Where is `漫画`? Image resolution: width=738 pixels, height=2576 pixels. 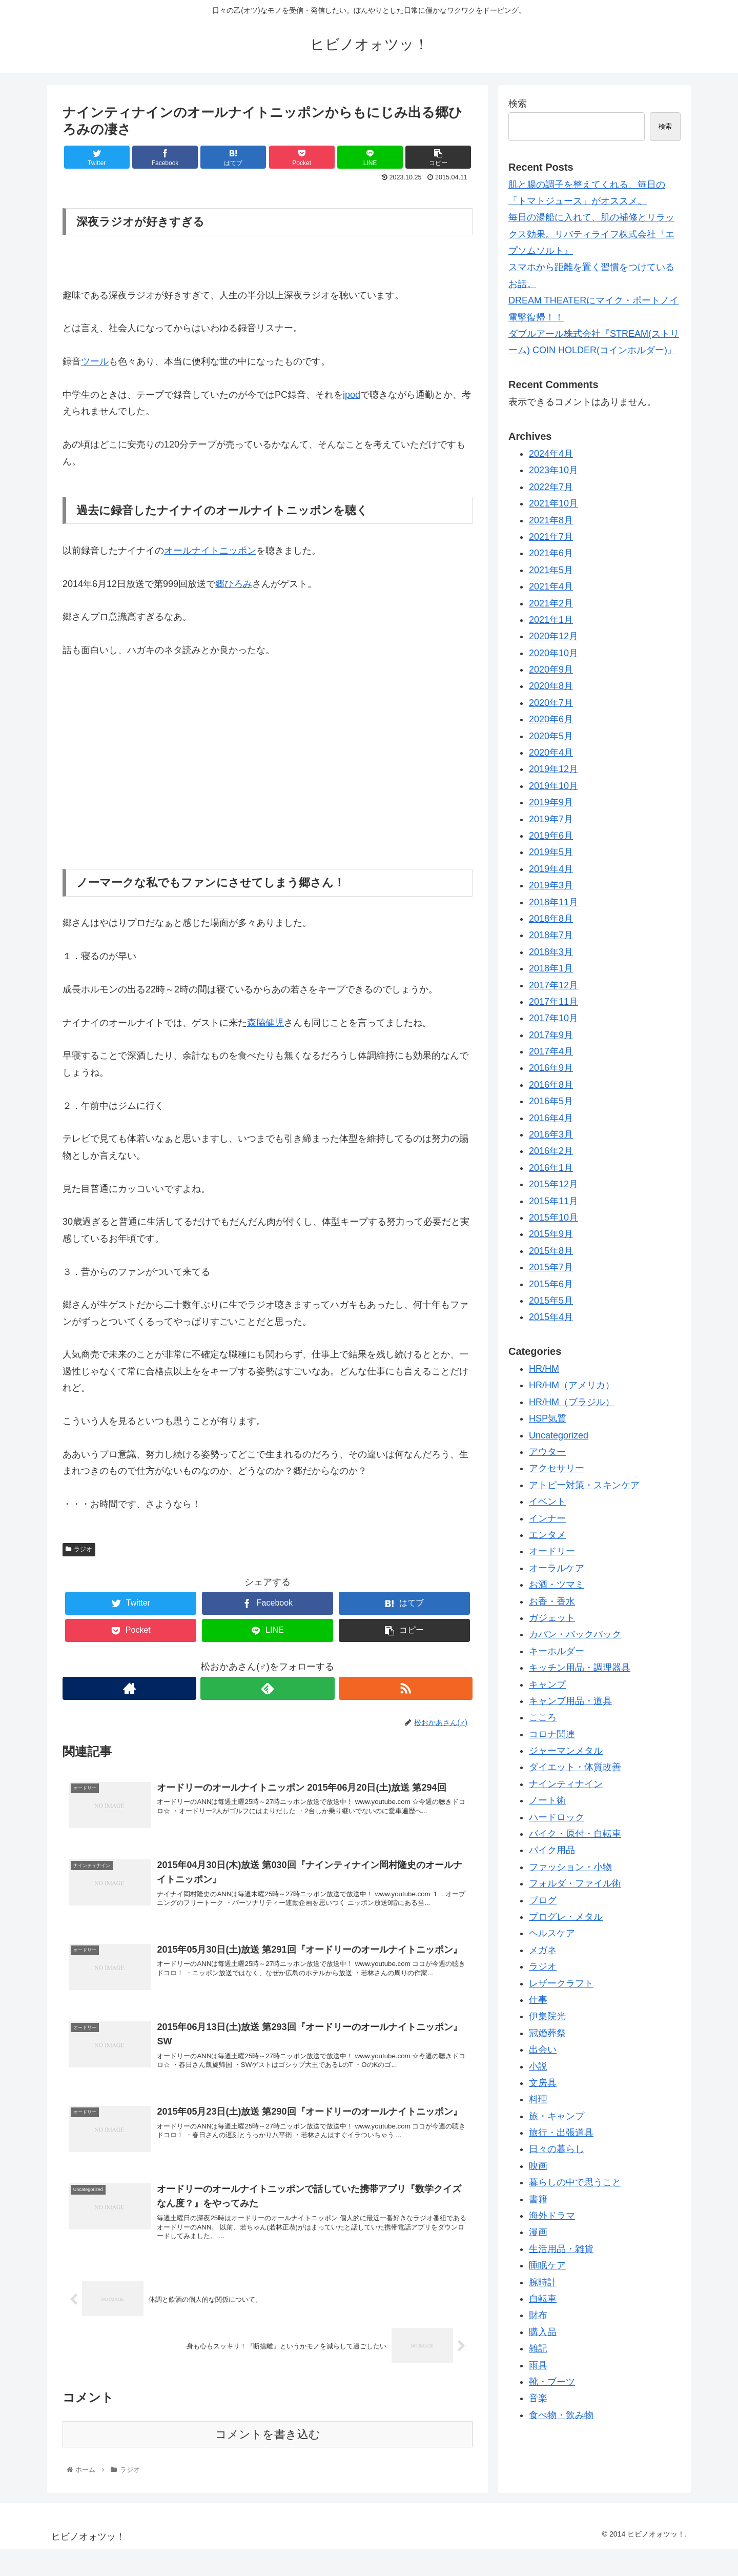
漫画 is located at coordinates (538, 2232).